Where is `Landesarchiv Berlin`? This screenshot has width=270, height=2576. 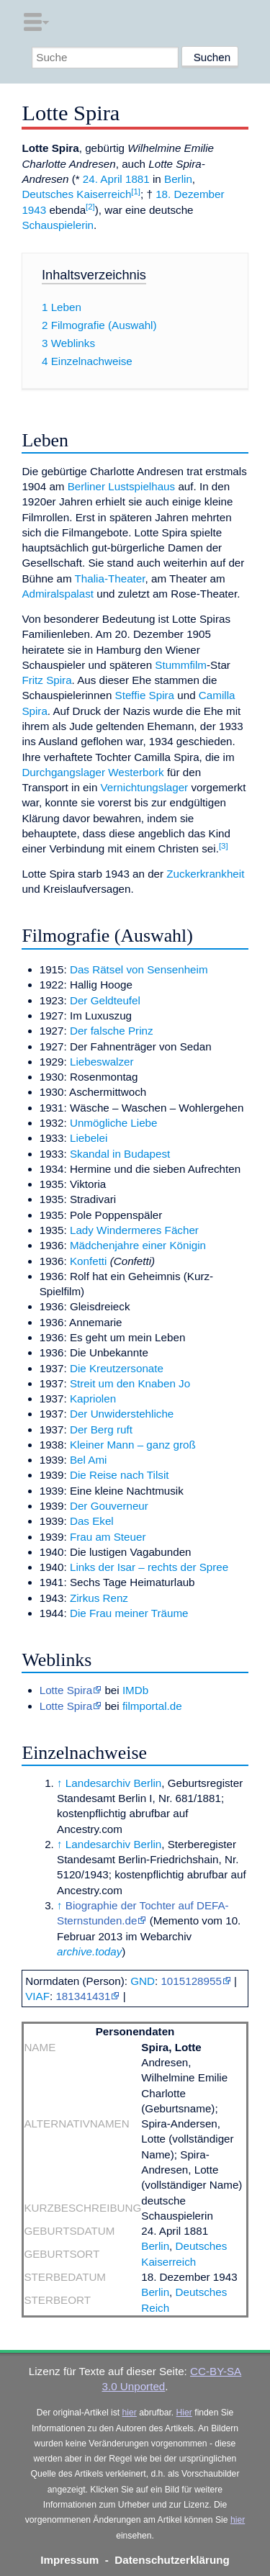
Landesarchiv Berlin is located at coordinates (113, 1783).